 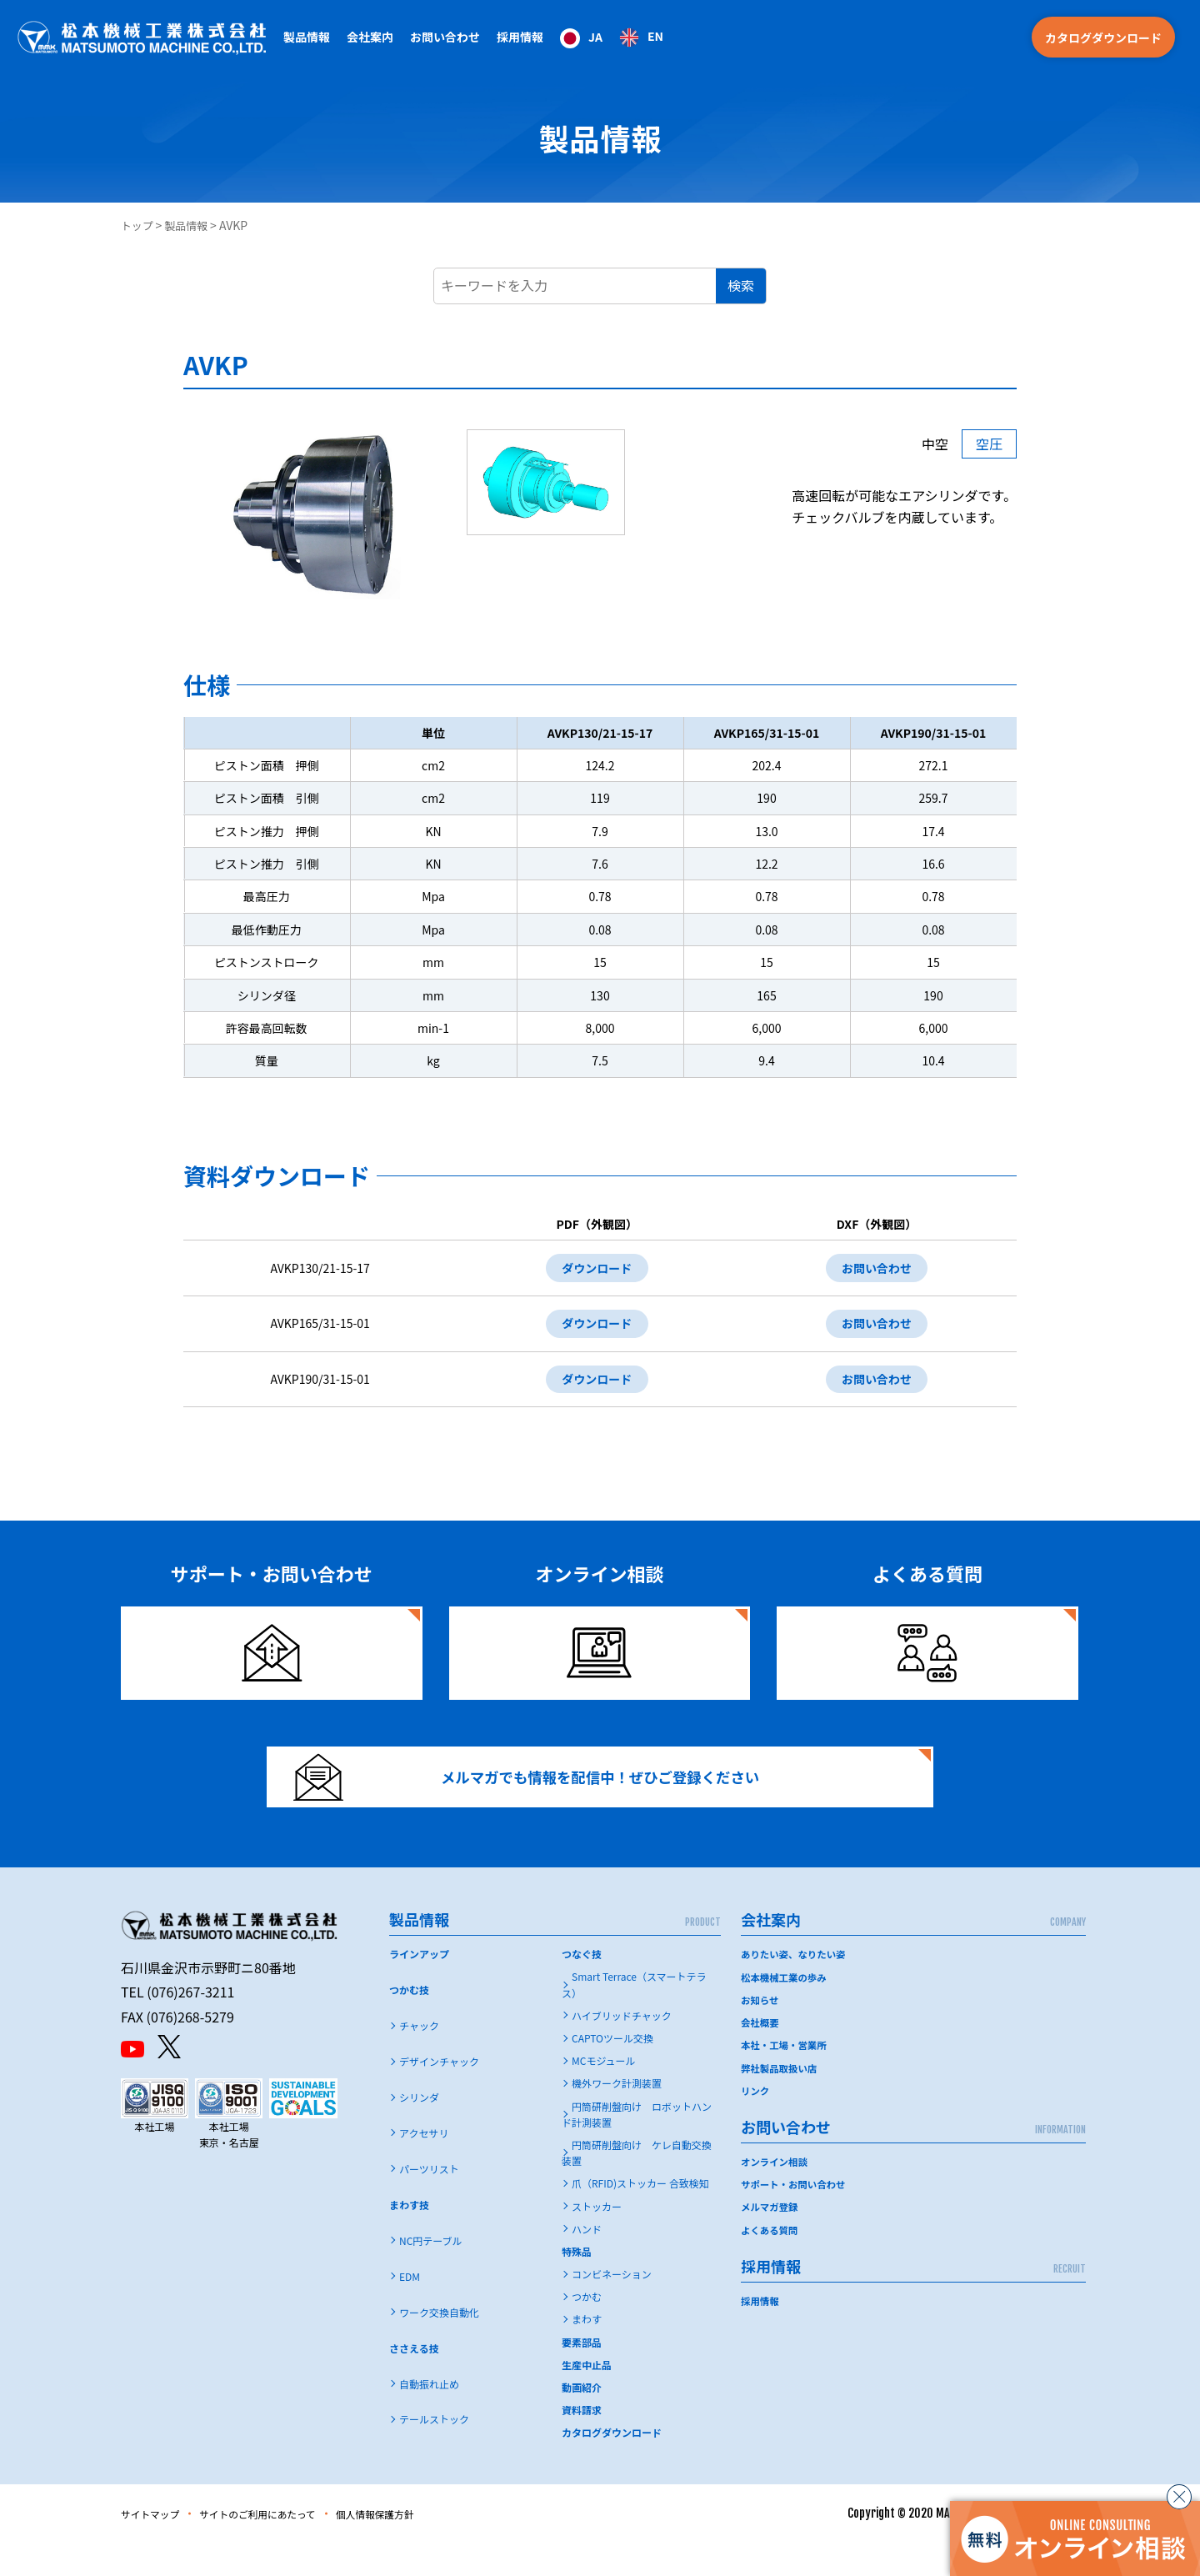 I want to click on EN [option], so click(x=655, y=36).